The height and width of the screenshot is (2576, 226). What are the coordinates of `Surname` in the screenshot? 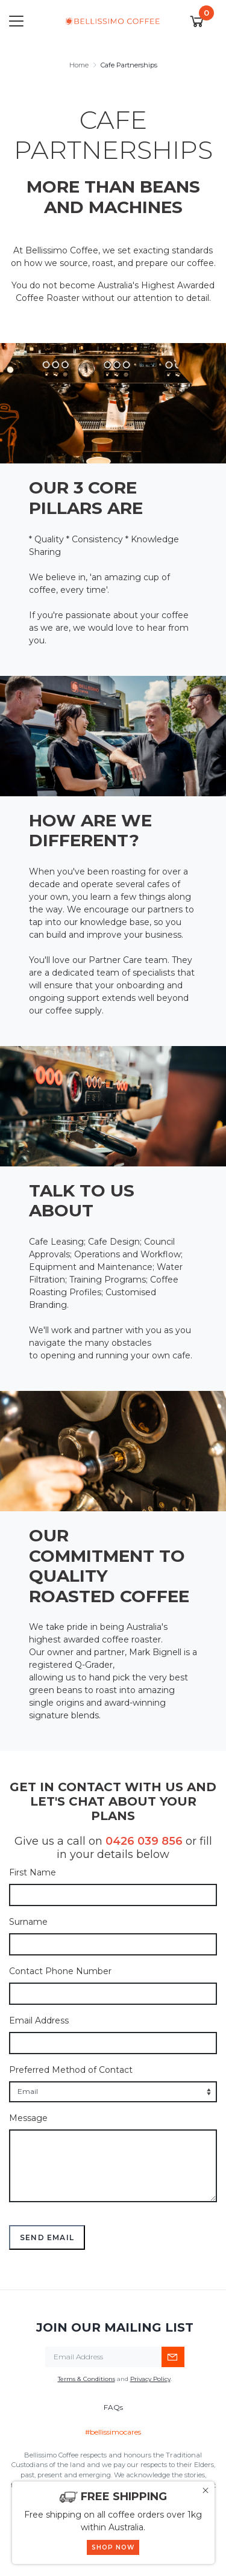 It's located at (28, 1921).